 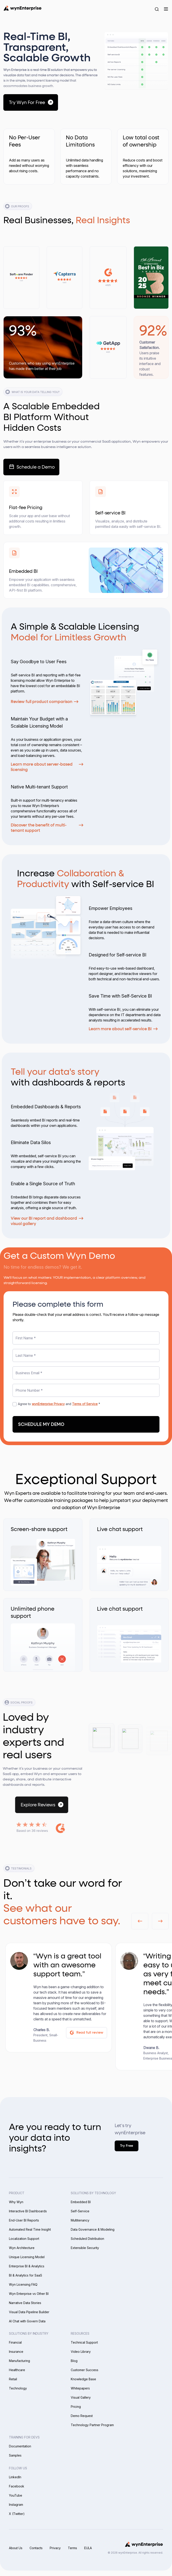 What do you see at coordinates (15, 2495) in the screenshot?
I see `YouTube` at bounding box center [15, 2495].